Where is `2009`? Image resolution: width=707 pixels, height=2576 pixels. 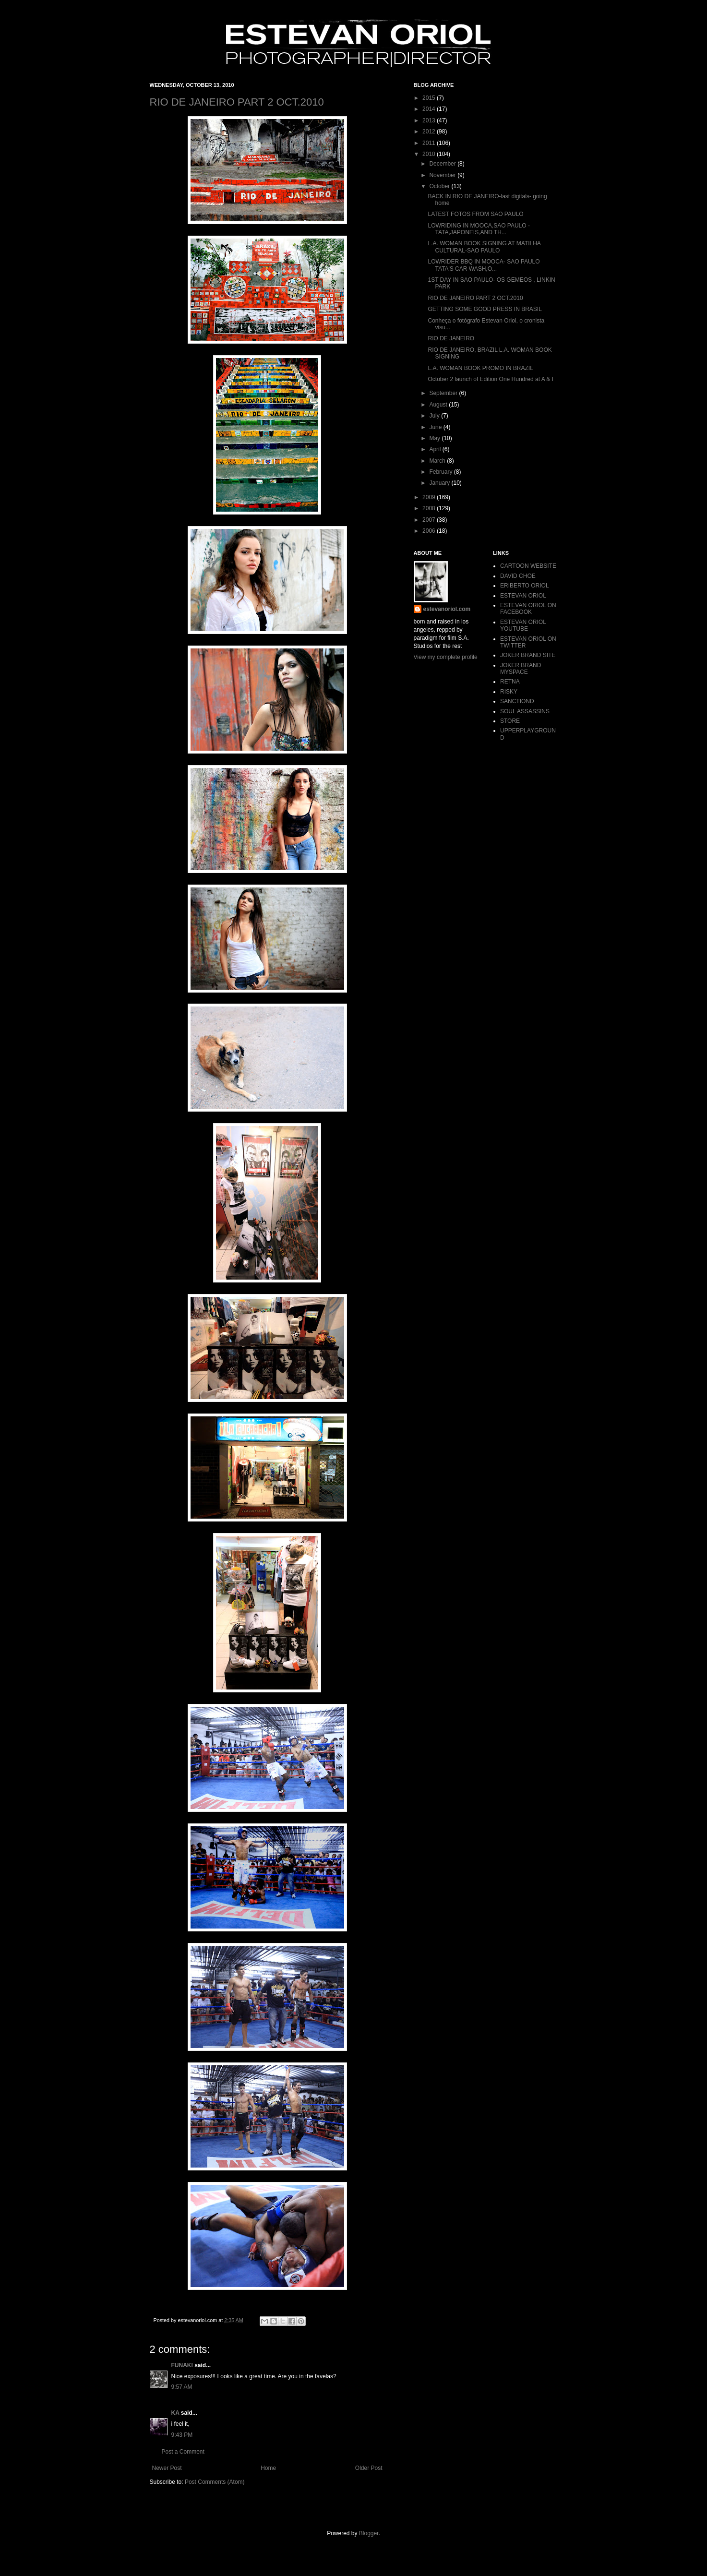 2009 is located at coordinates (429, 497).